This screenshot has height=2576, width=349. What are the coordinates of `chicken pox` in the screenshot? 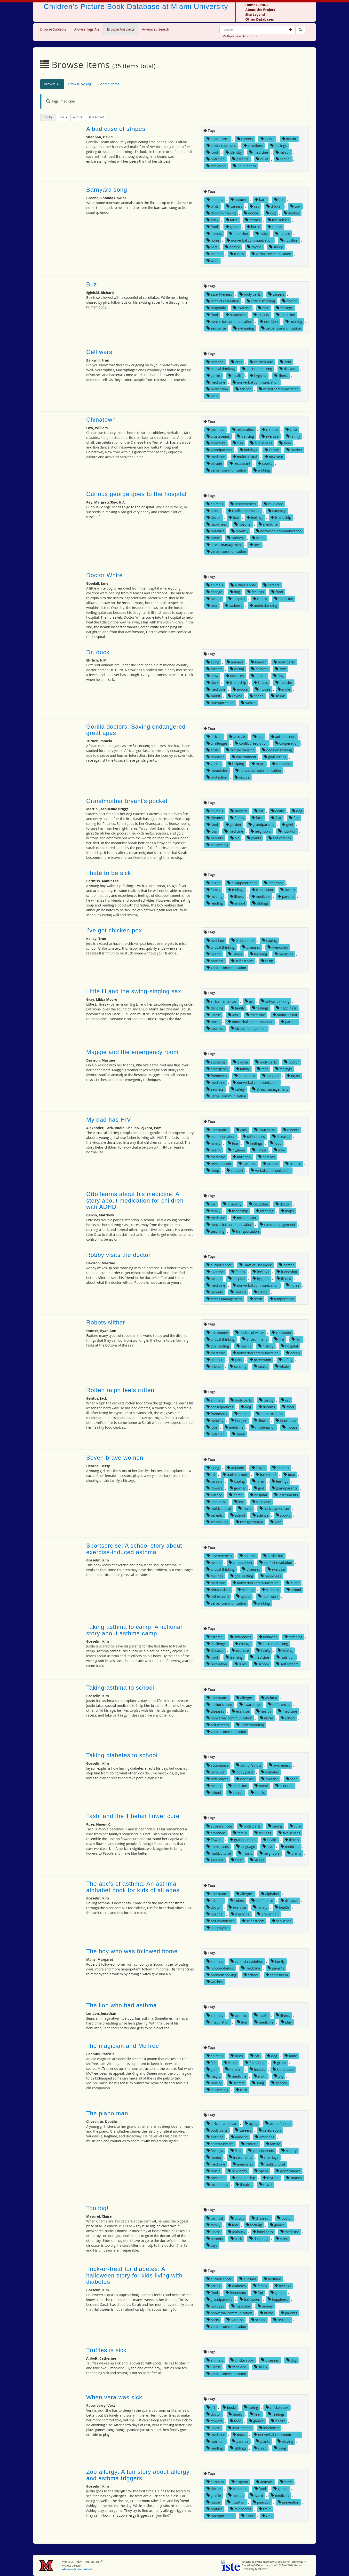 It's located at (261, 362).